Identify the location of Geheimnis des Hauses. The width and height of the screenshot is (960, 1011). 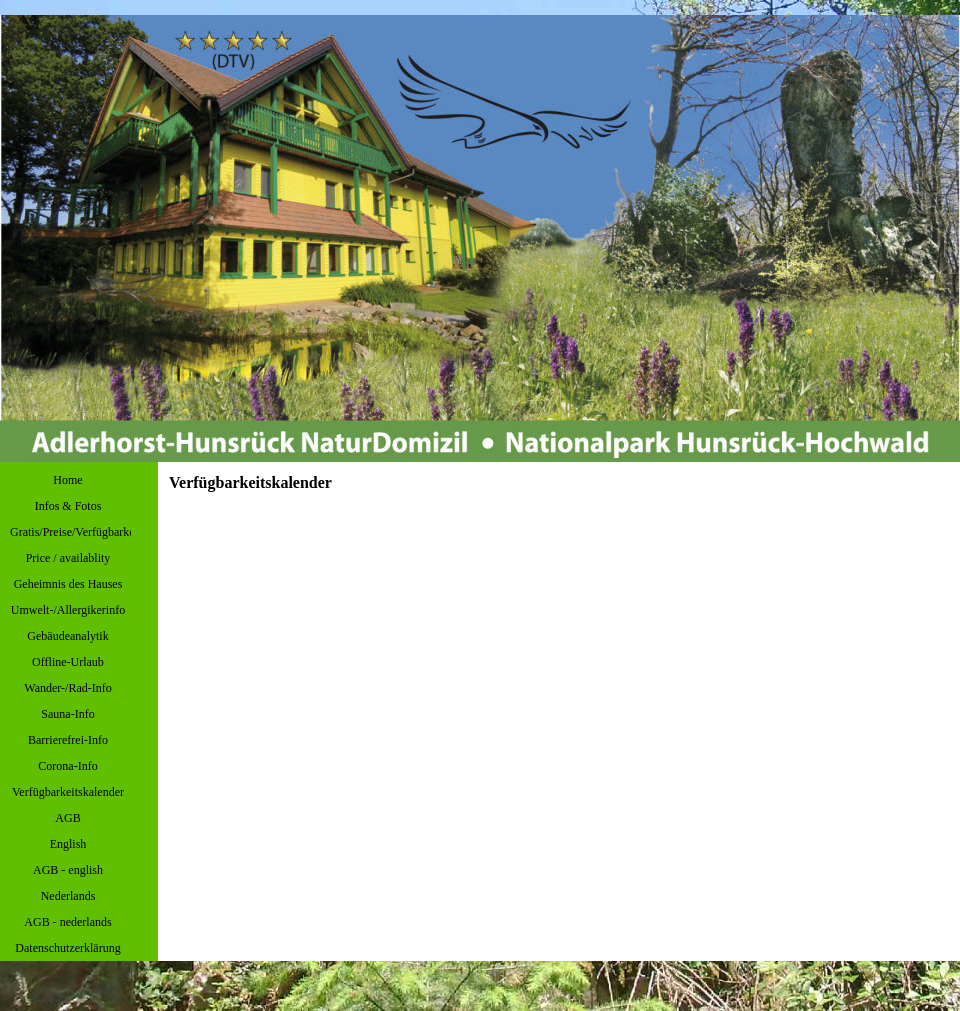
(68, 584).